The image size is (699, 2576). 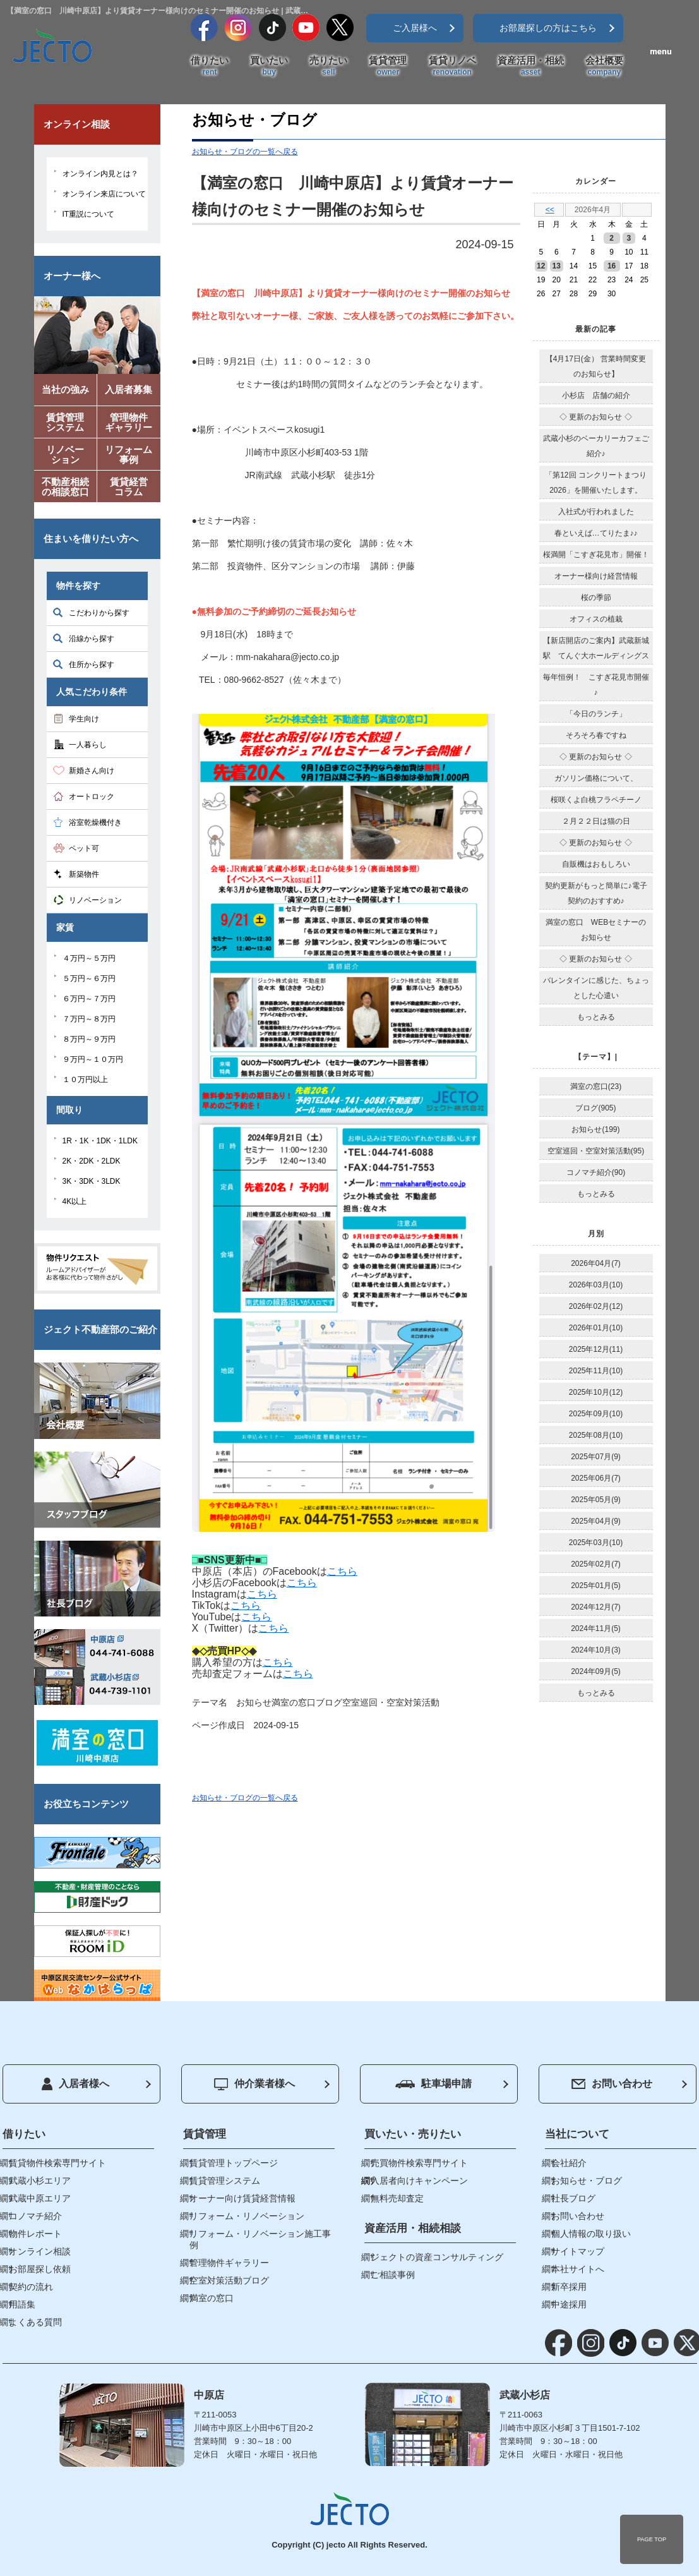 I want to click on お知らせ(199), so click(x=595, y=1129).